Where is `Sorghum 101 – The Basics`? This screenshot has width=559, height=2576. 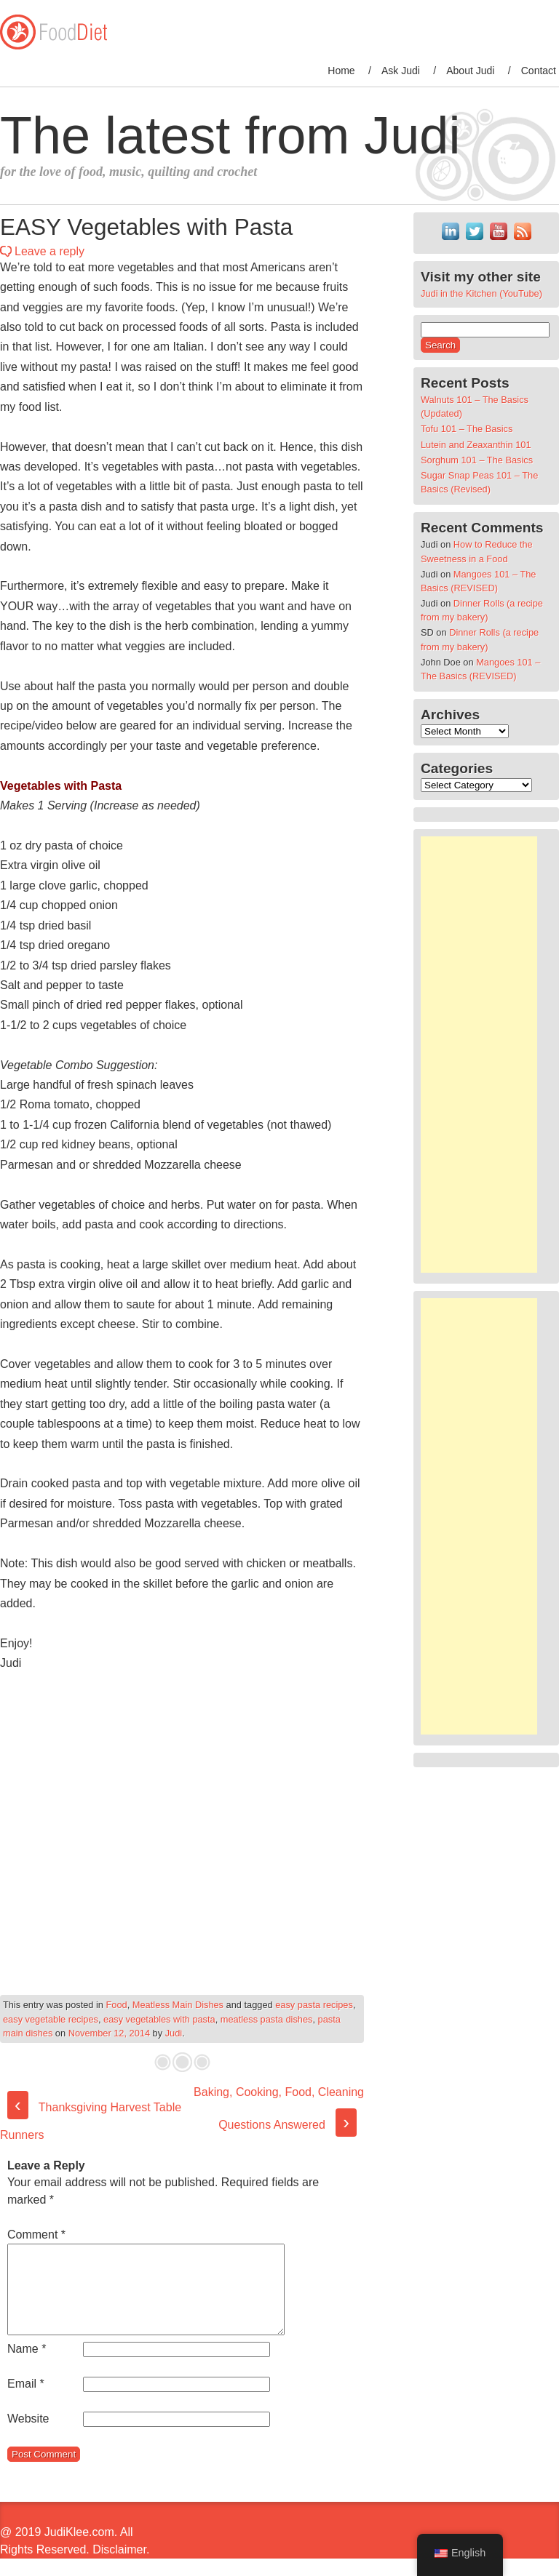 Sorghum 101 – The Basics is located at coordinates (477, 460).